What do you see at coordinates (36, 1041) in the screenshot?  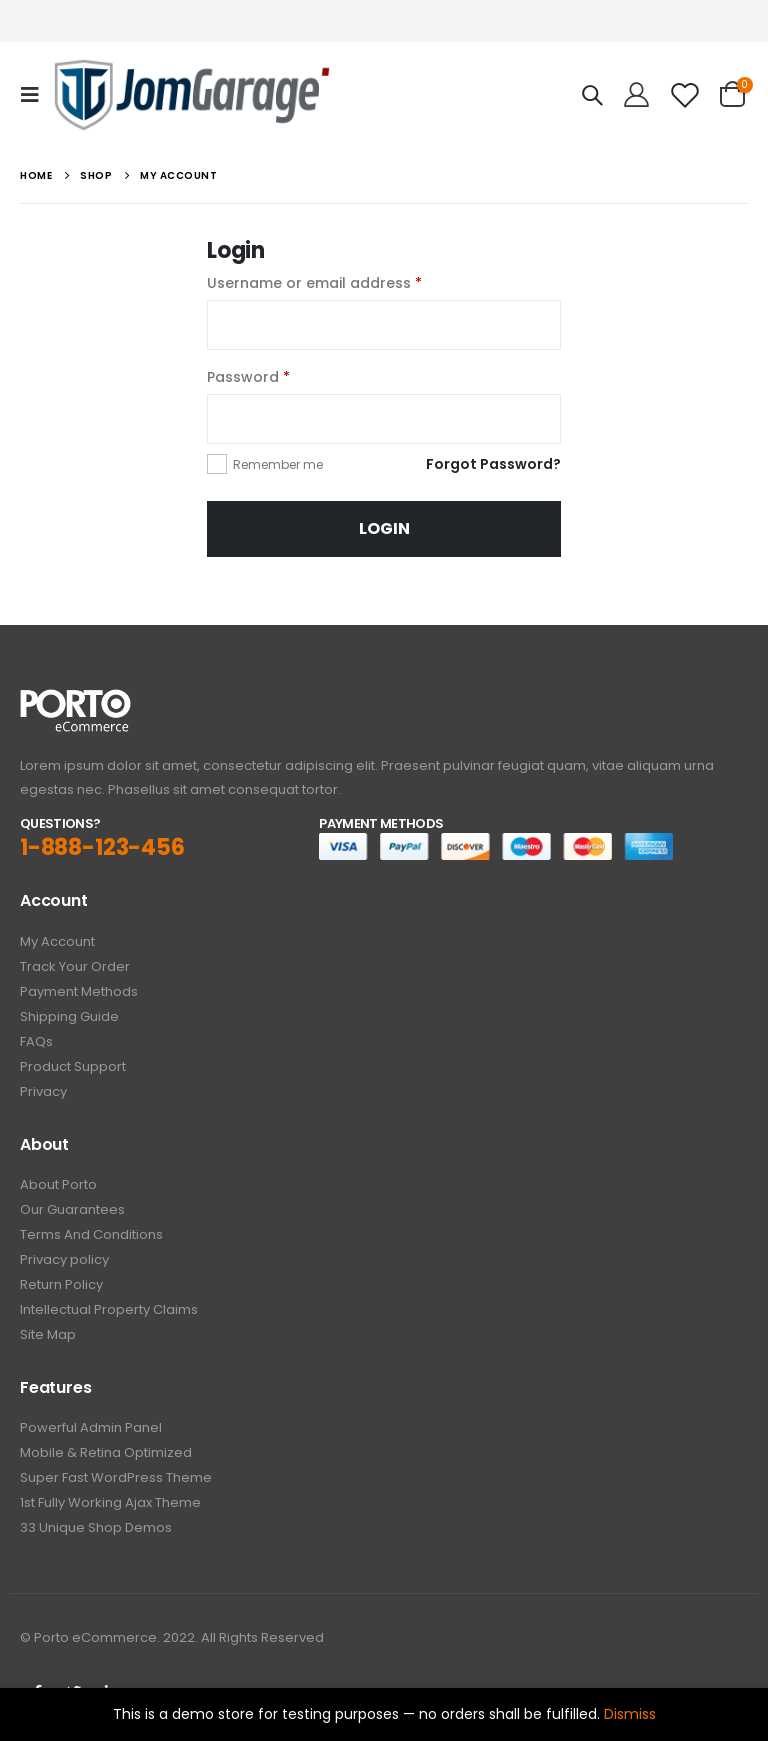 I see `FAQs` at bounding box center [36, 1041].